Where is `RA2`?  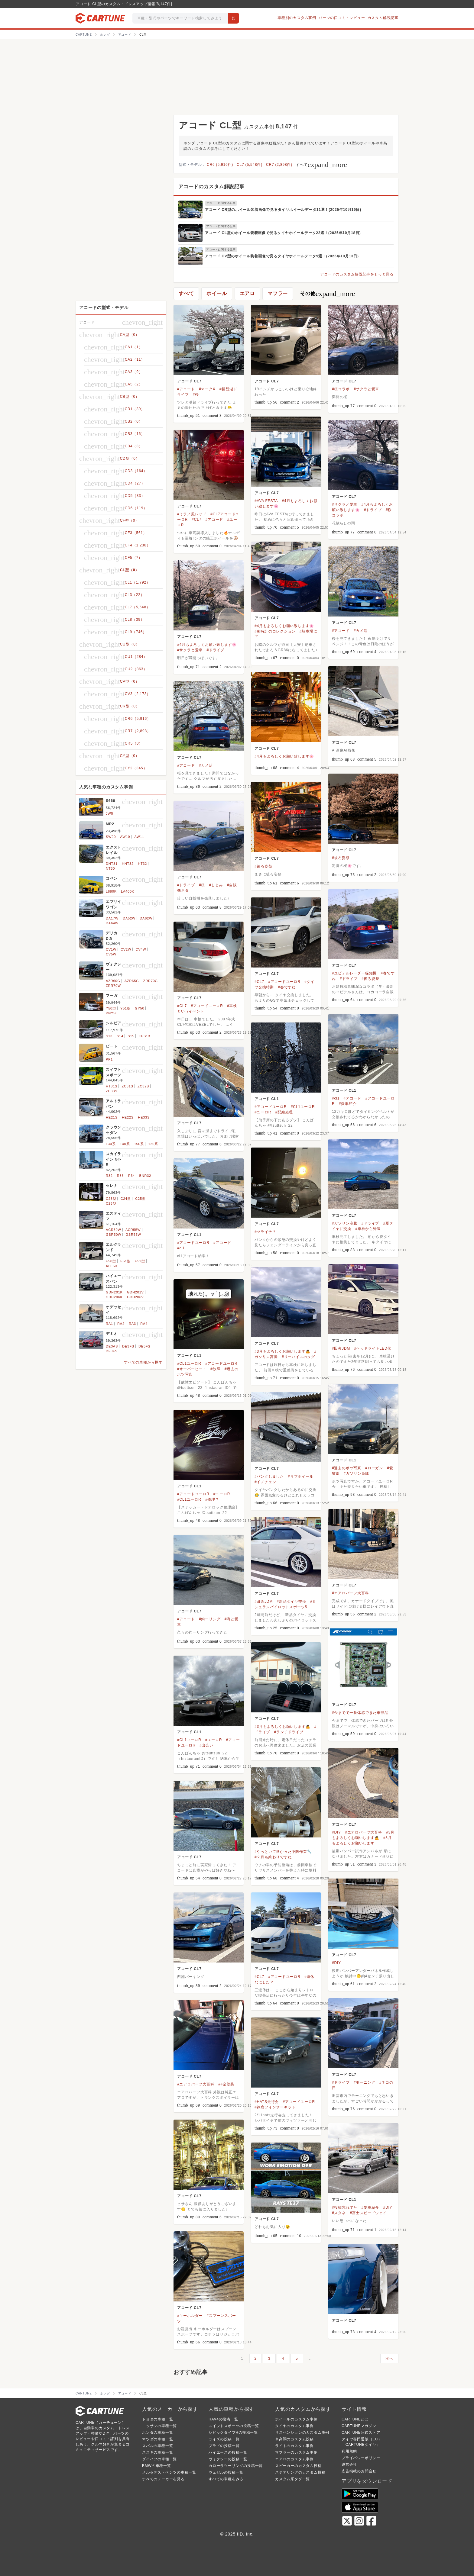 RA2 is located at coordinates (121, 1323).